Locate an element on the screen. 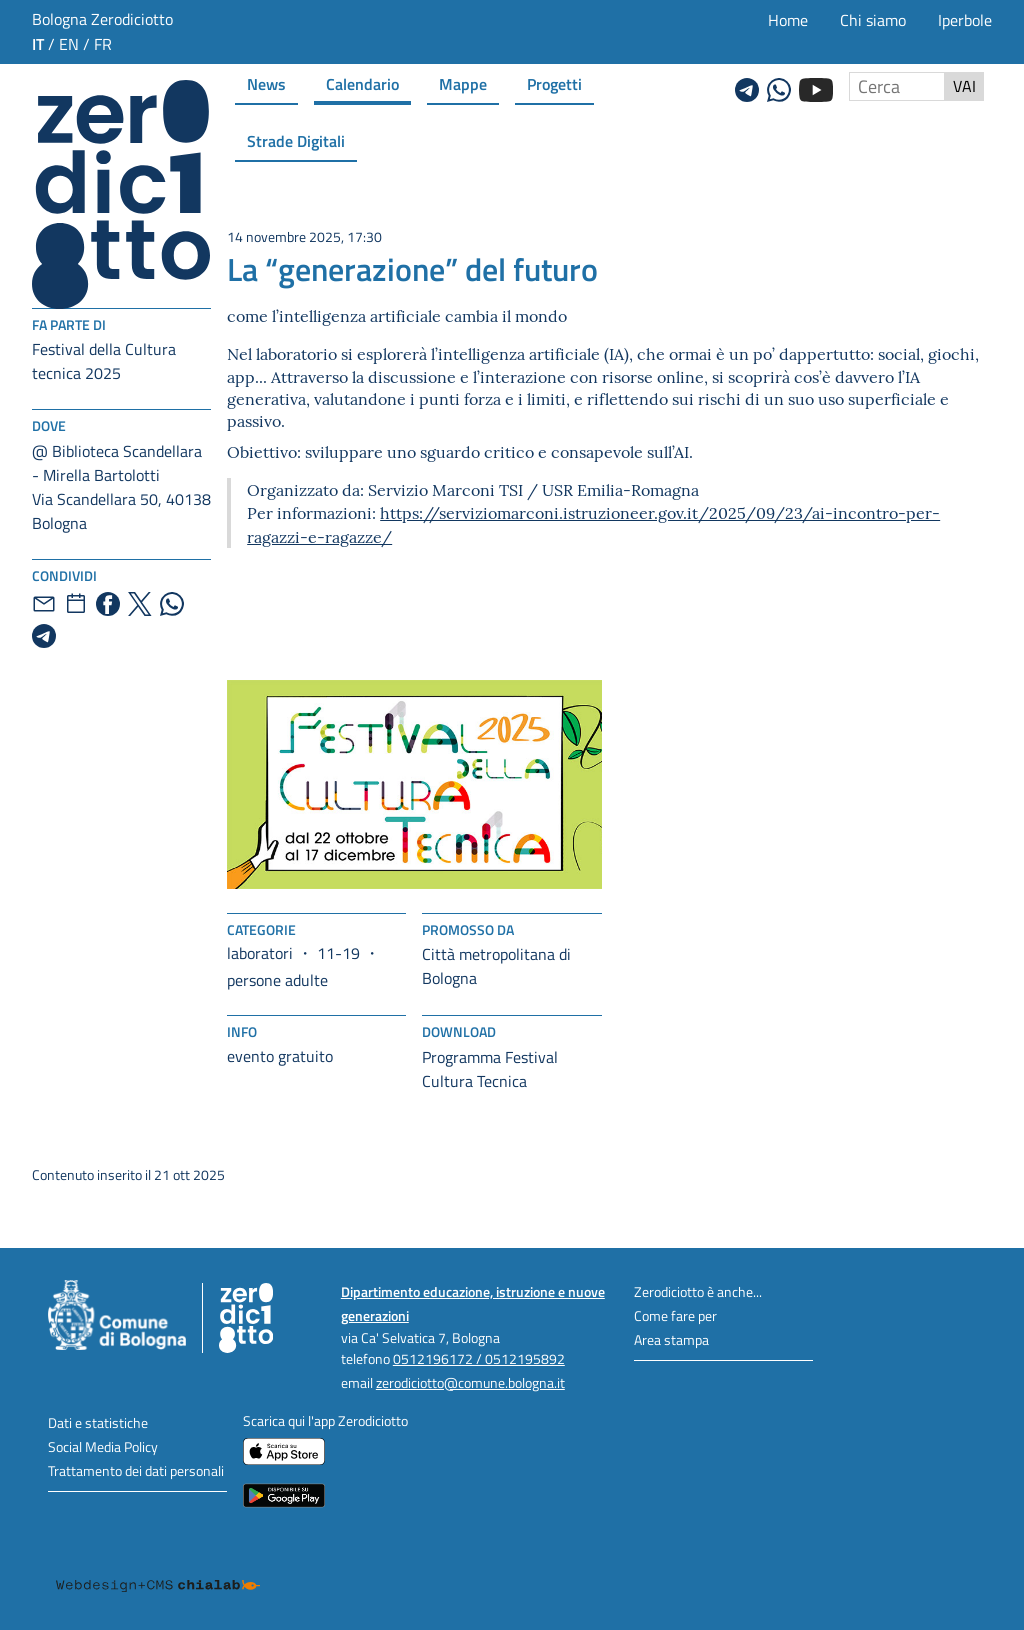  Chi siamo is located at coordinates (873, 20).